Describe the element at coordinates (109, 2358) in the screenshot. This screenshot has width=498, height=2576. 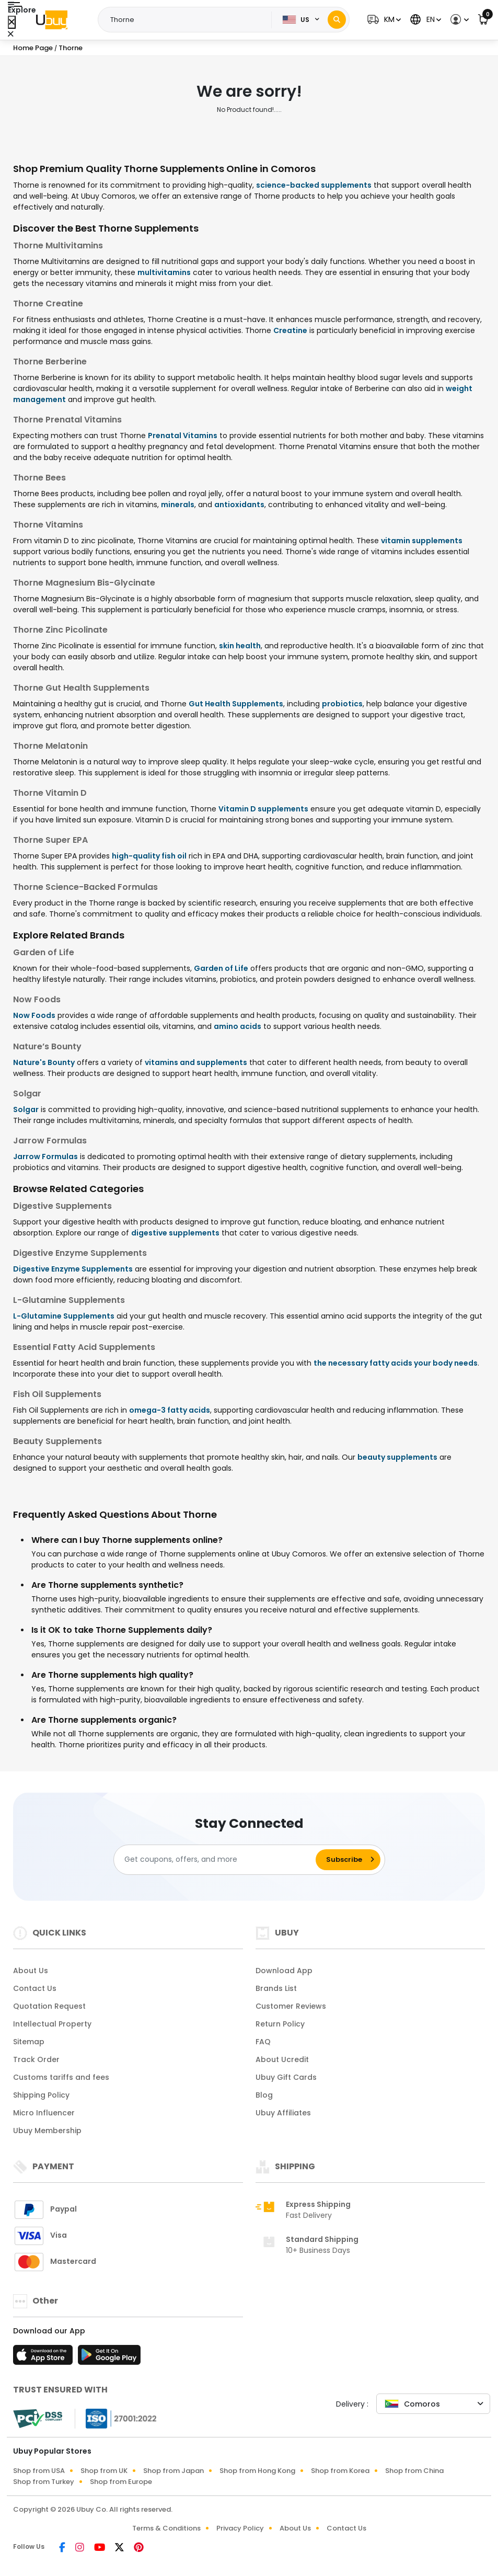
I see `[Play Store]` at that location.